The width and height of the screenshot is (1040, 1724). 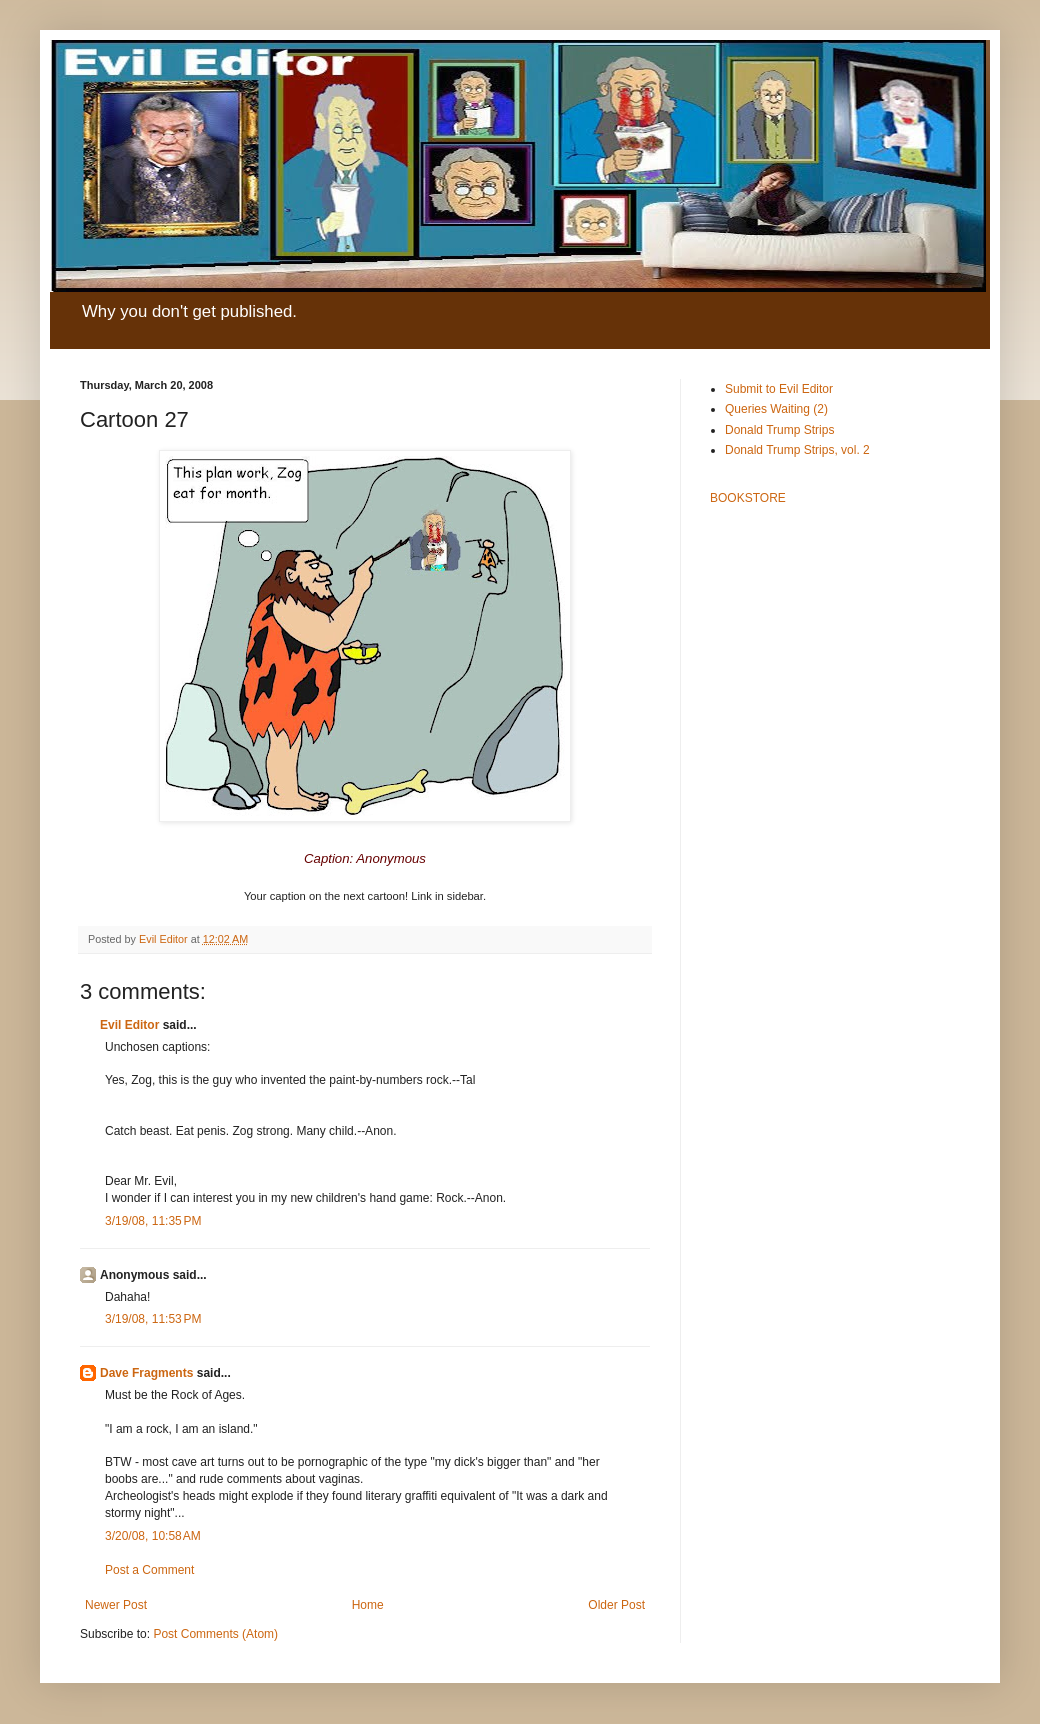 What do you see at coordinates (368, 1605) in the screenshot?
I see `Home` at bounding box center [368, 1605].